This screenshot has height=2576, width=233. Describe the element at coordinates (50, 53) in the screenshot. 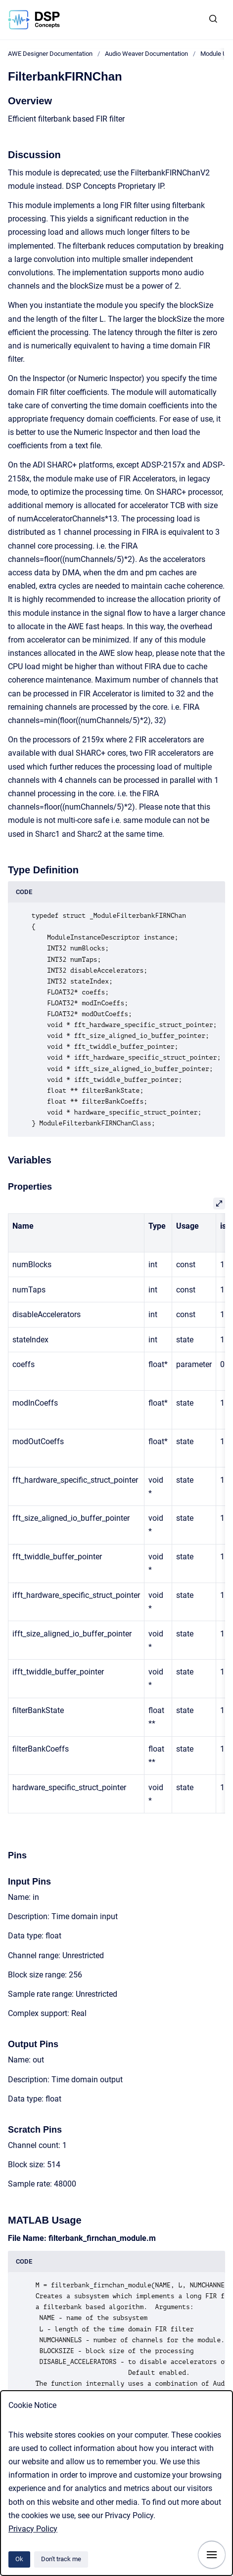

I see `AWE Designer Documentation` at that location.